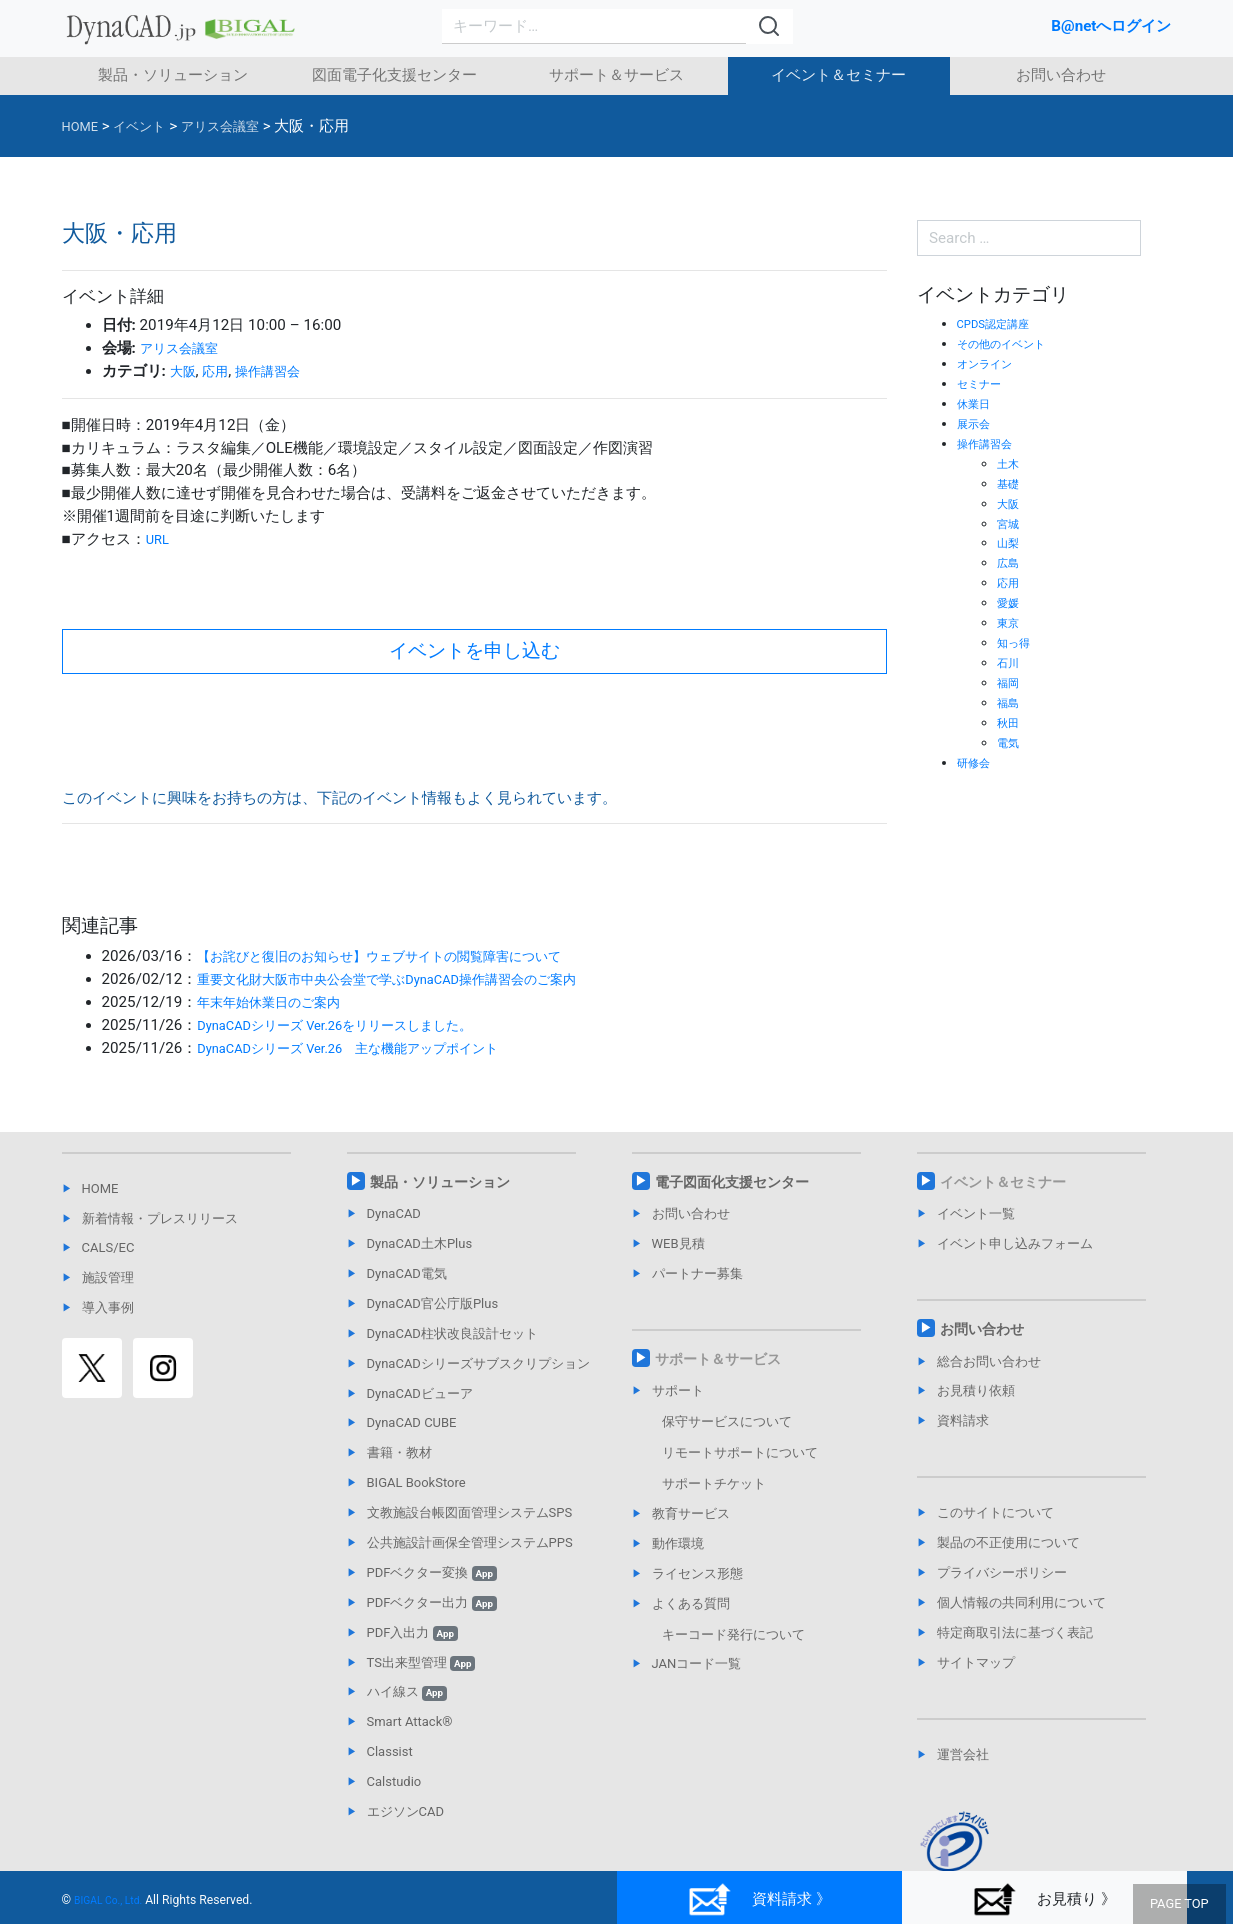  What do you see at coordinates (394, 1213) in the screenshot?
I see `DynaCAD` at bounding box center [394, 1213].